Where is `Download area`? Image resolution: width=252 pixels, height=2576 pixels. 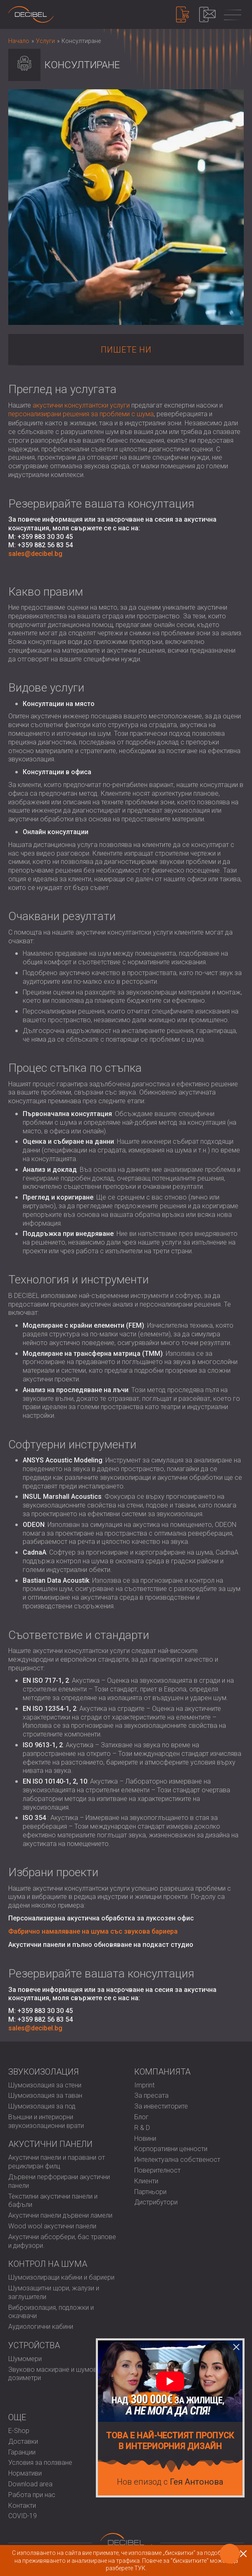 Download area is located at coordinates (30, 2484).